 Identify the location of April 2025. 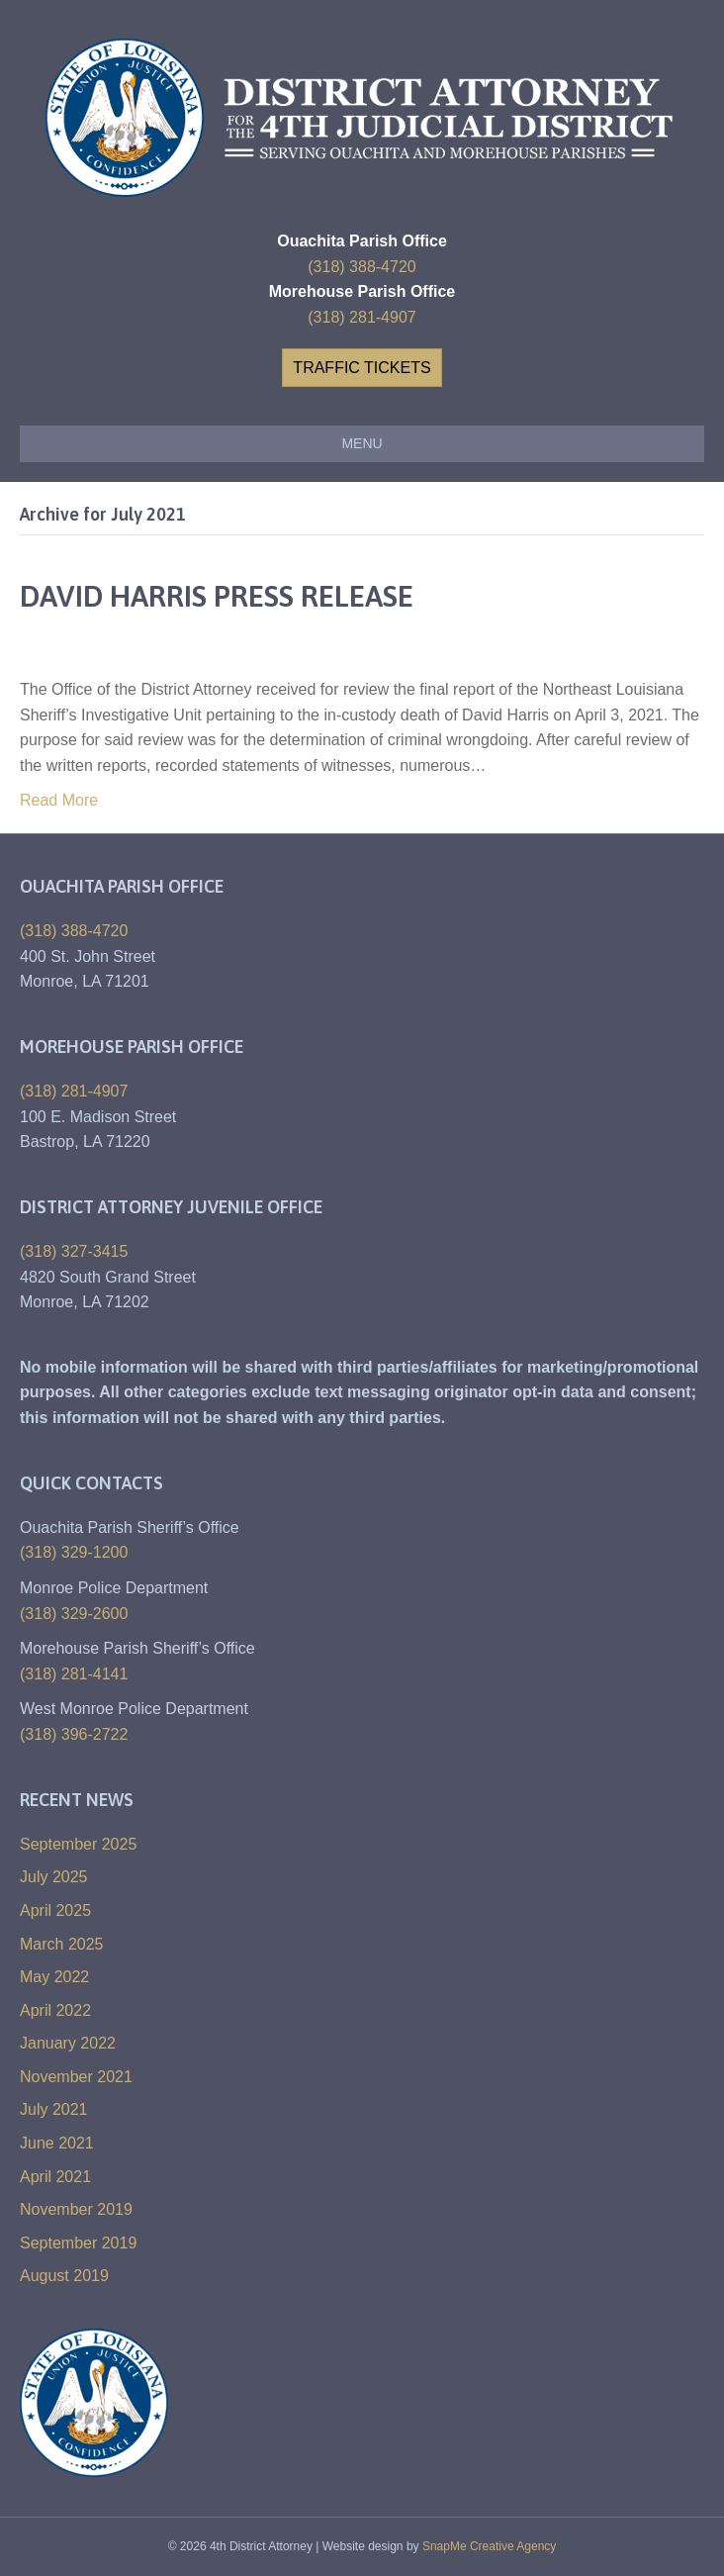
(55, 1910).